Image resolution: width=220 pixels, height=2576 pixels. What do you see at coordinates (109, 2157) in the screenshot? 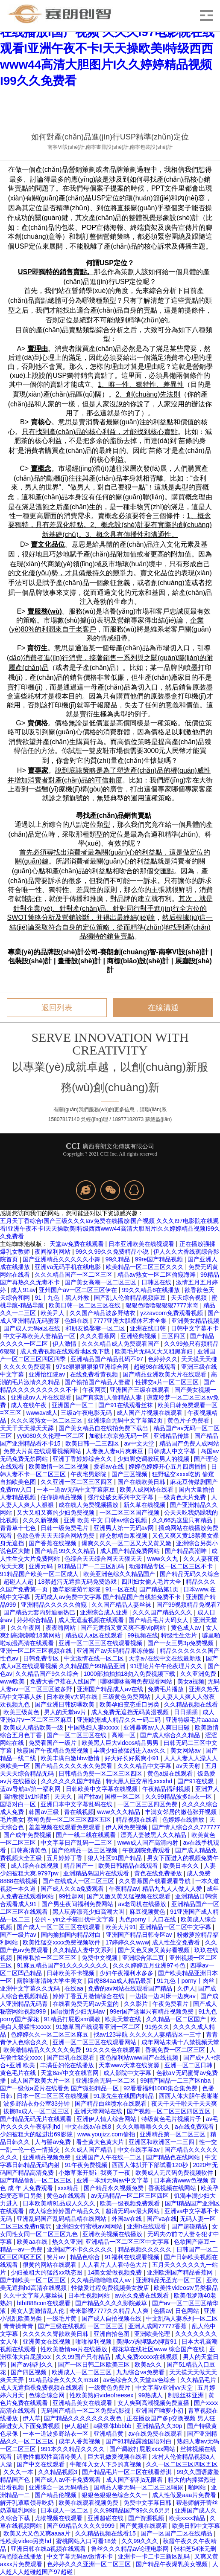
I see `亚洲国产人午在线一二区` at bounding box center [109, 2157].